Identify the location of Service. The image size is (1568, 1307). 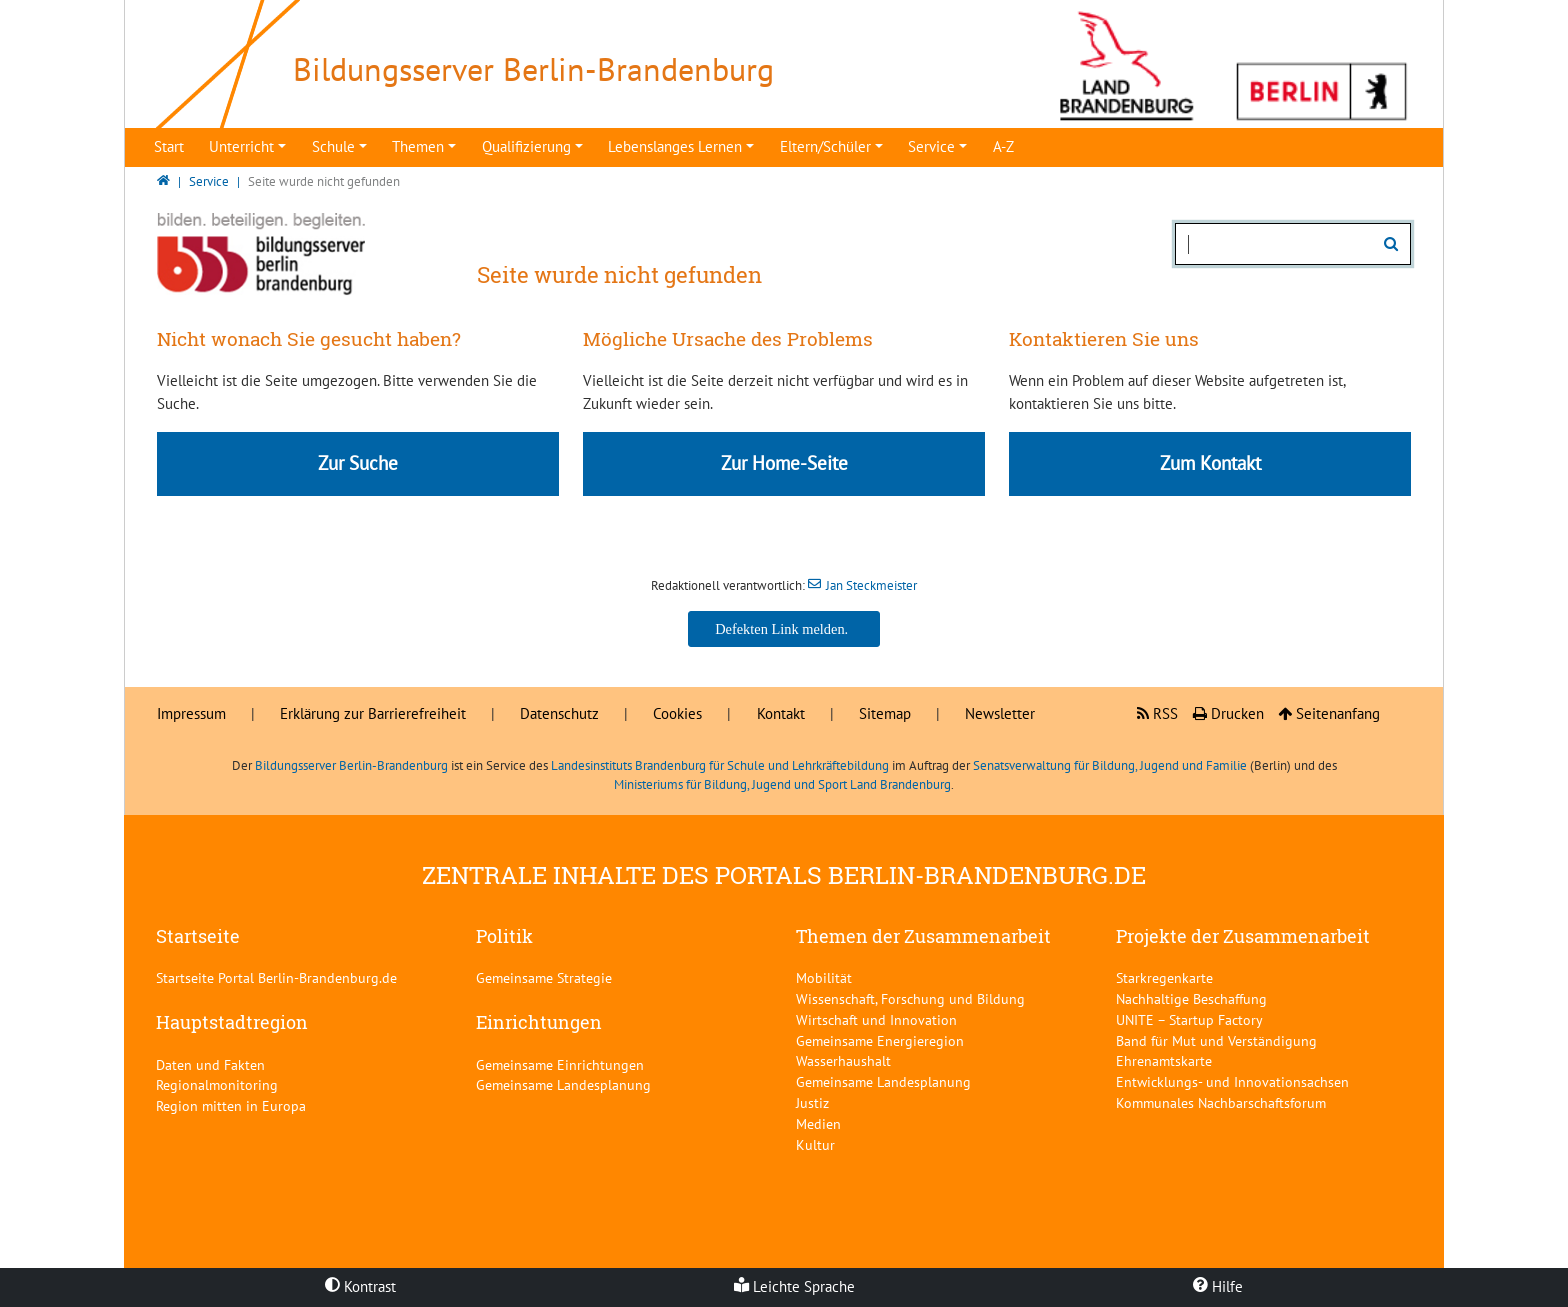
(931, 146).